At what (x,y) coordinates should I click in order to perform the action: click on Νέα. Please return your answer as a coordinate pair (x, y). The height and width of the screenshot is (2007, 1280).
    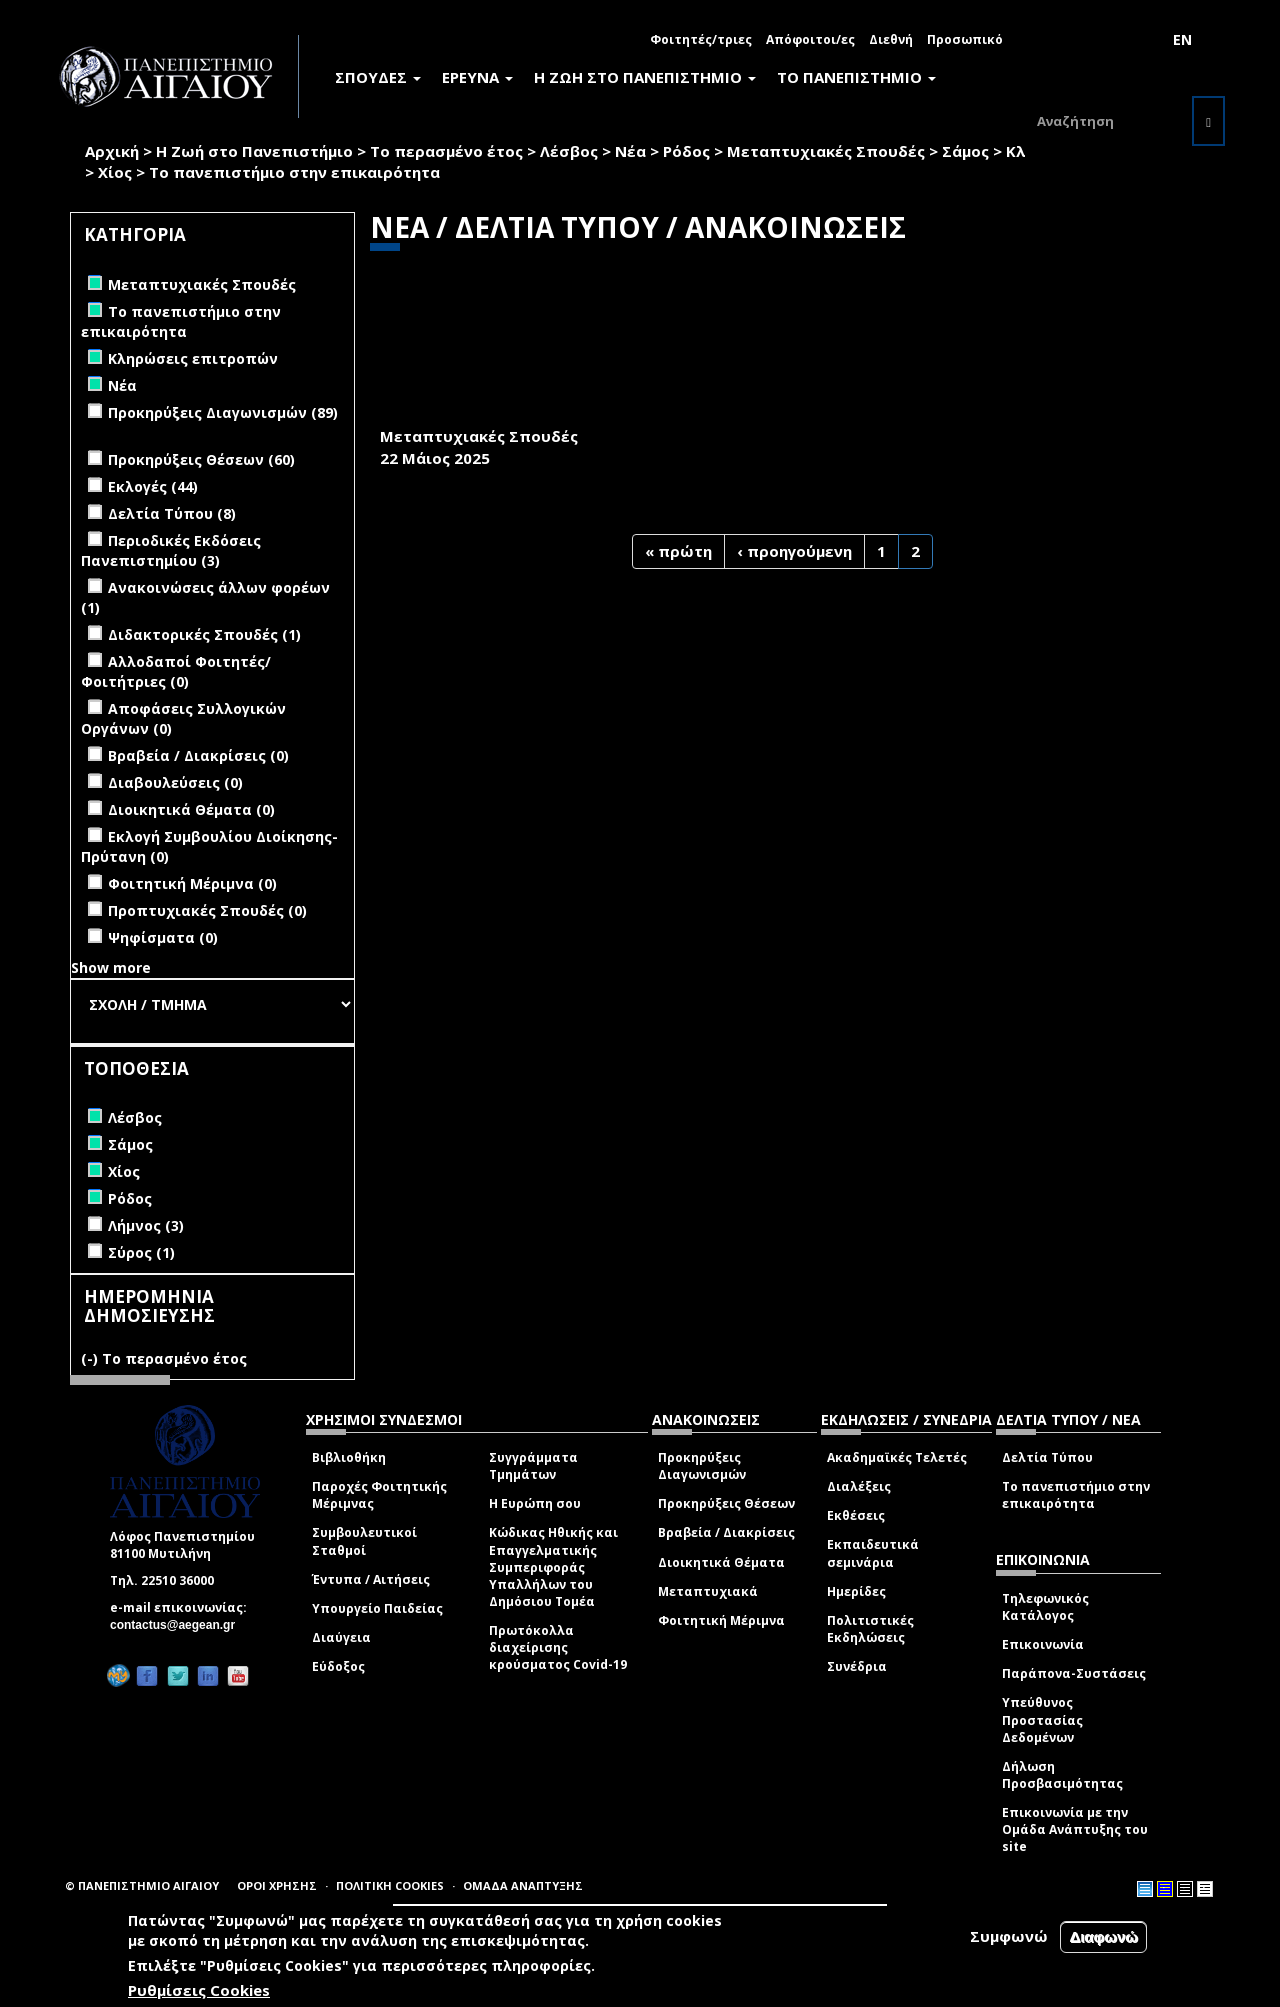
    Looking at the image, I should click on (630, 151).